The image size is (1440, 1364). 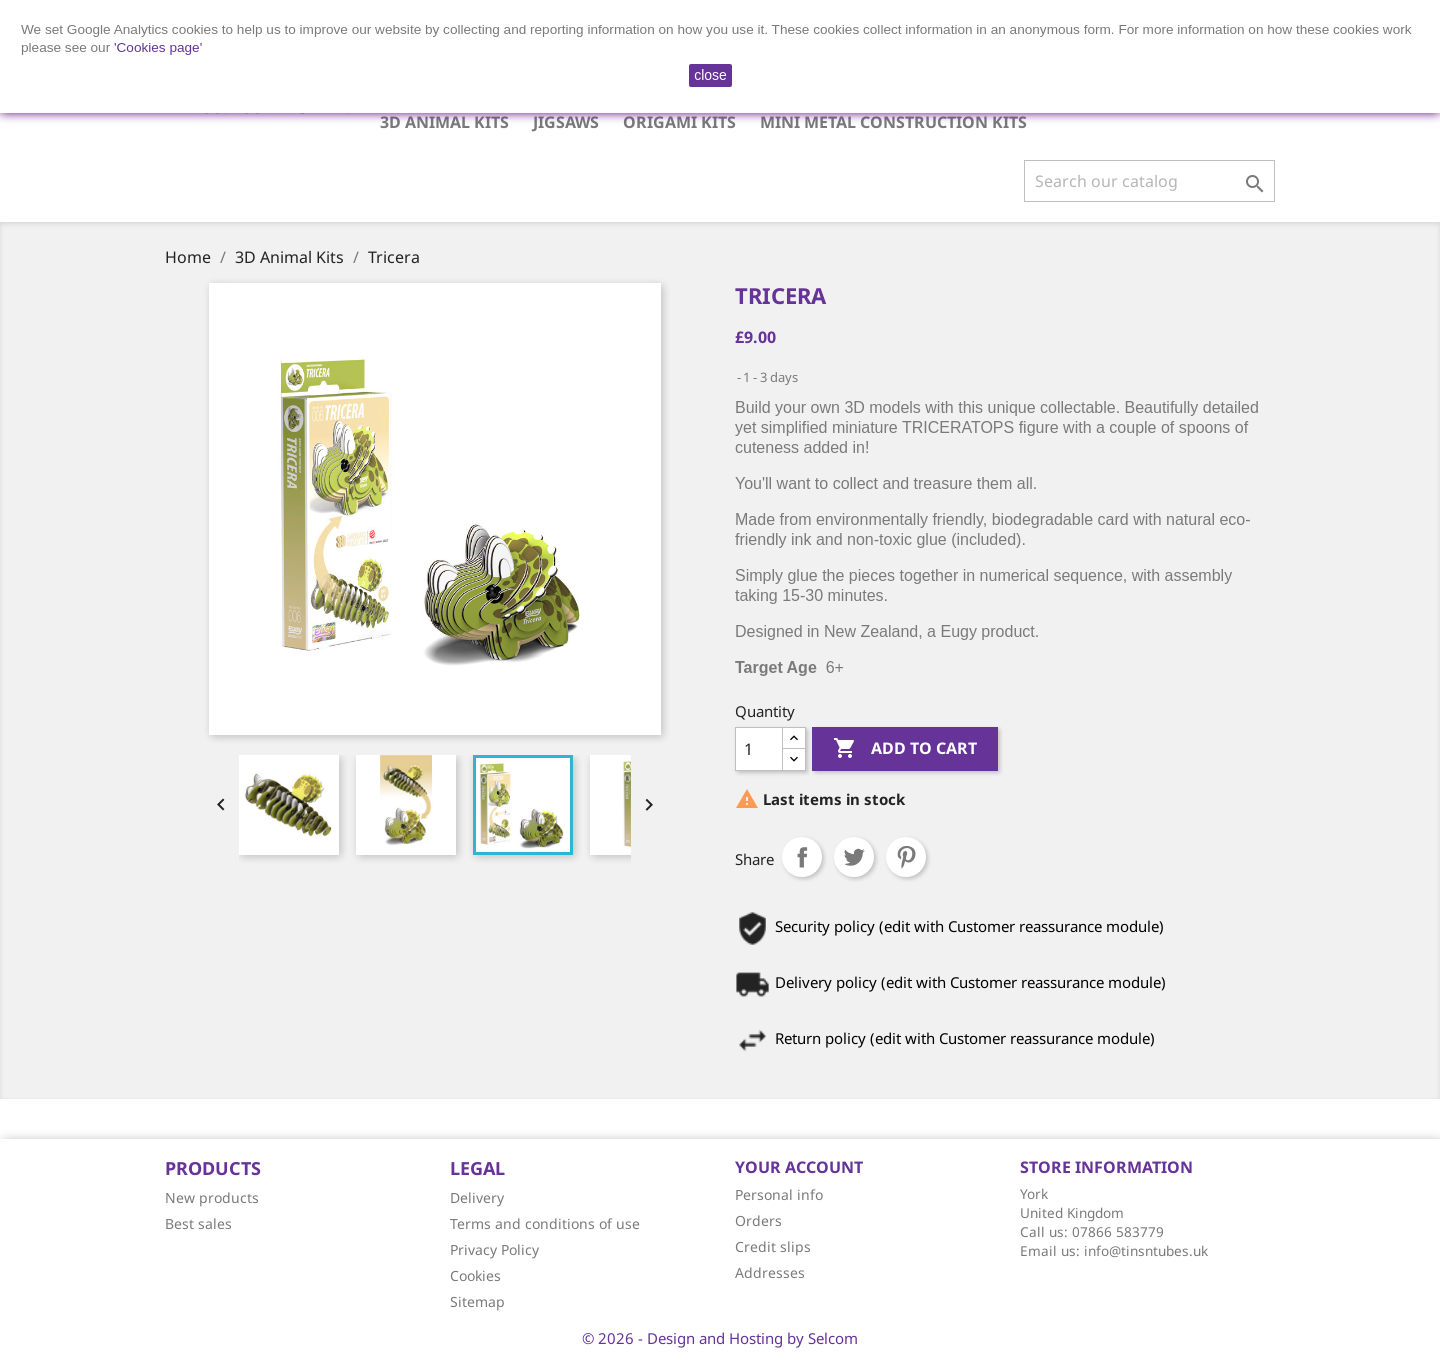 What do you see at coordinates (198, 1223) in the screenshot?
I see `Best sales` at bounding box center [198, 1223].